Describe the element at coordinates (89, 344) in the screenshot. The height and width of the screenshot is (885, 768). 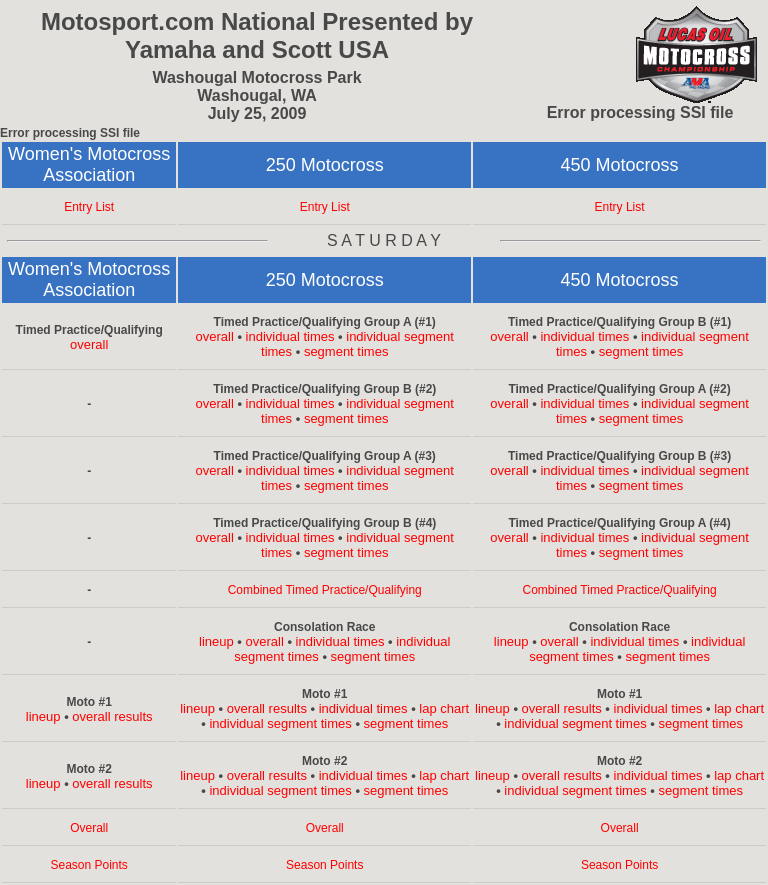
I see `overall` at that location.